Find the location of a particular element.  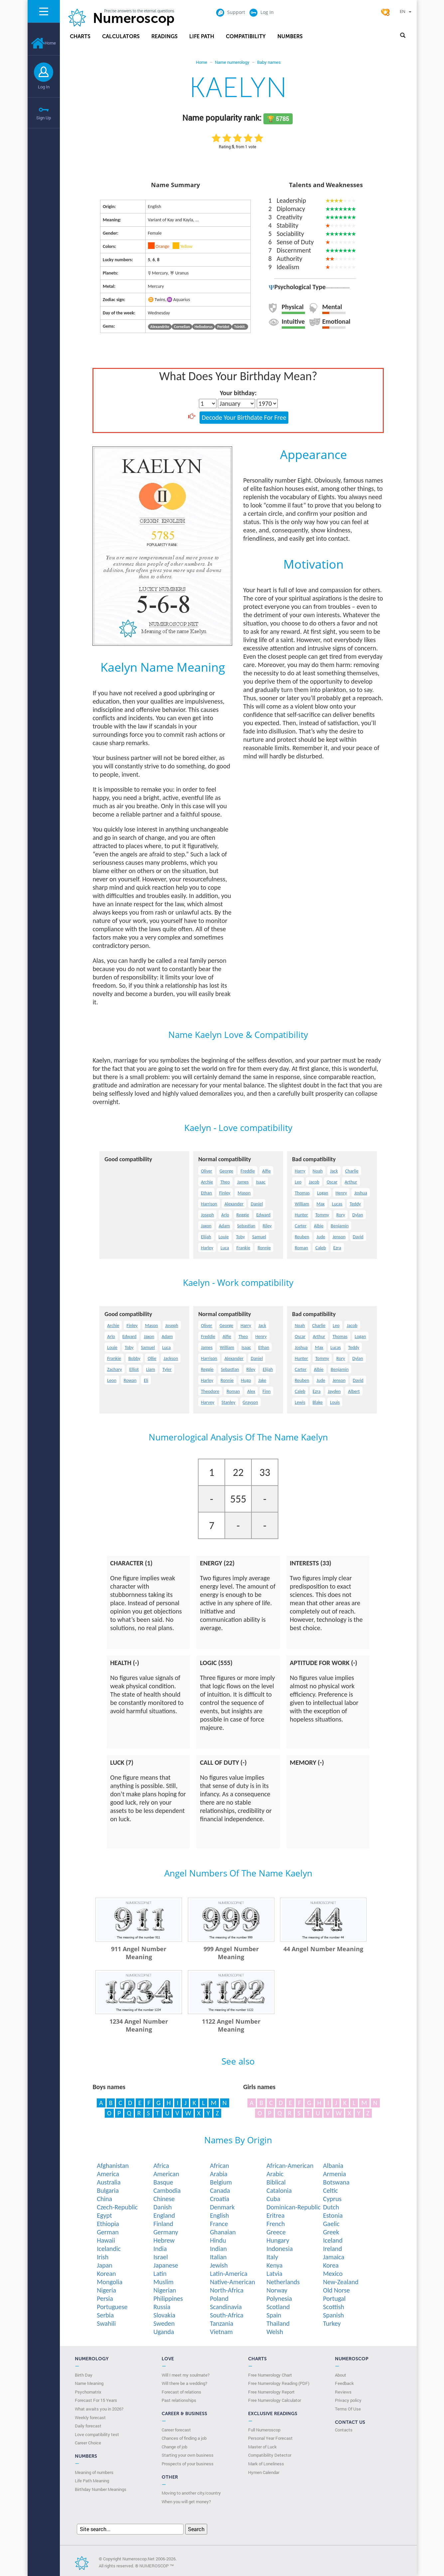

Ireland is located at coordinates (332, 2249).